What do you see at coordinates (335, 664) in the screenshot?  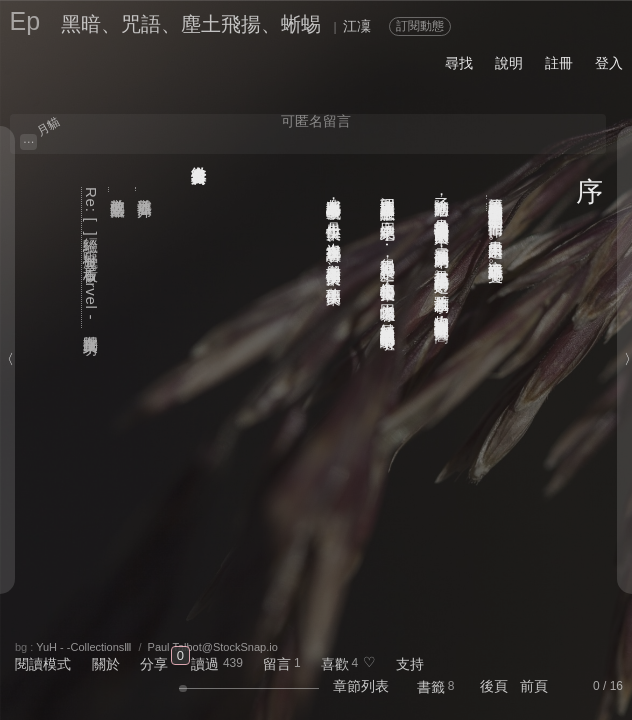 I see `喜歡` at bounding box center [335, 664].